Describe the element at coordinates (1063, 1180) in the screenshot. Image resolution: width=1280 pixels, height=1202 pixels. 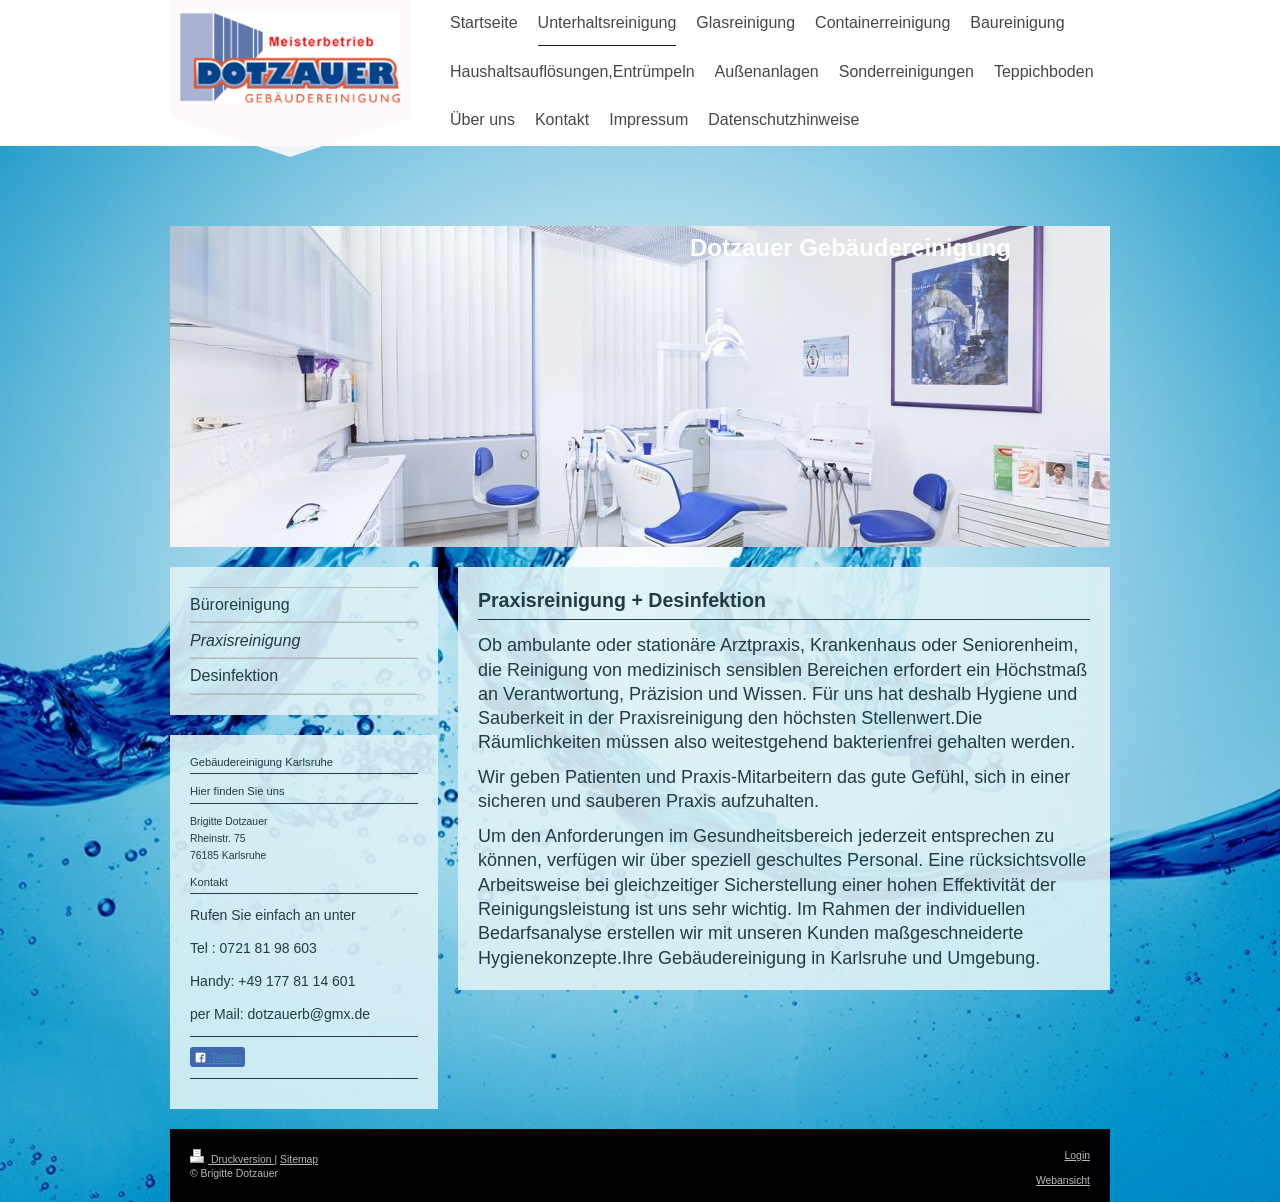
I see `Webansicht` at that location.